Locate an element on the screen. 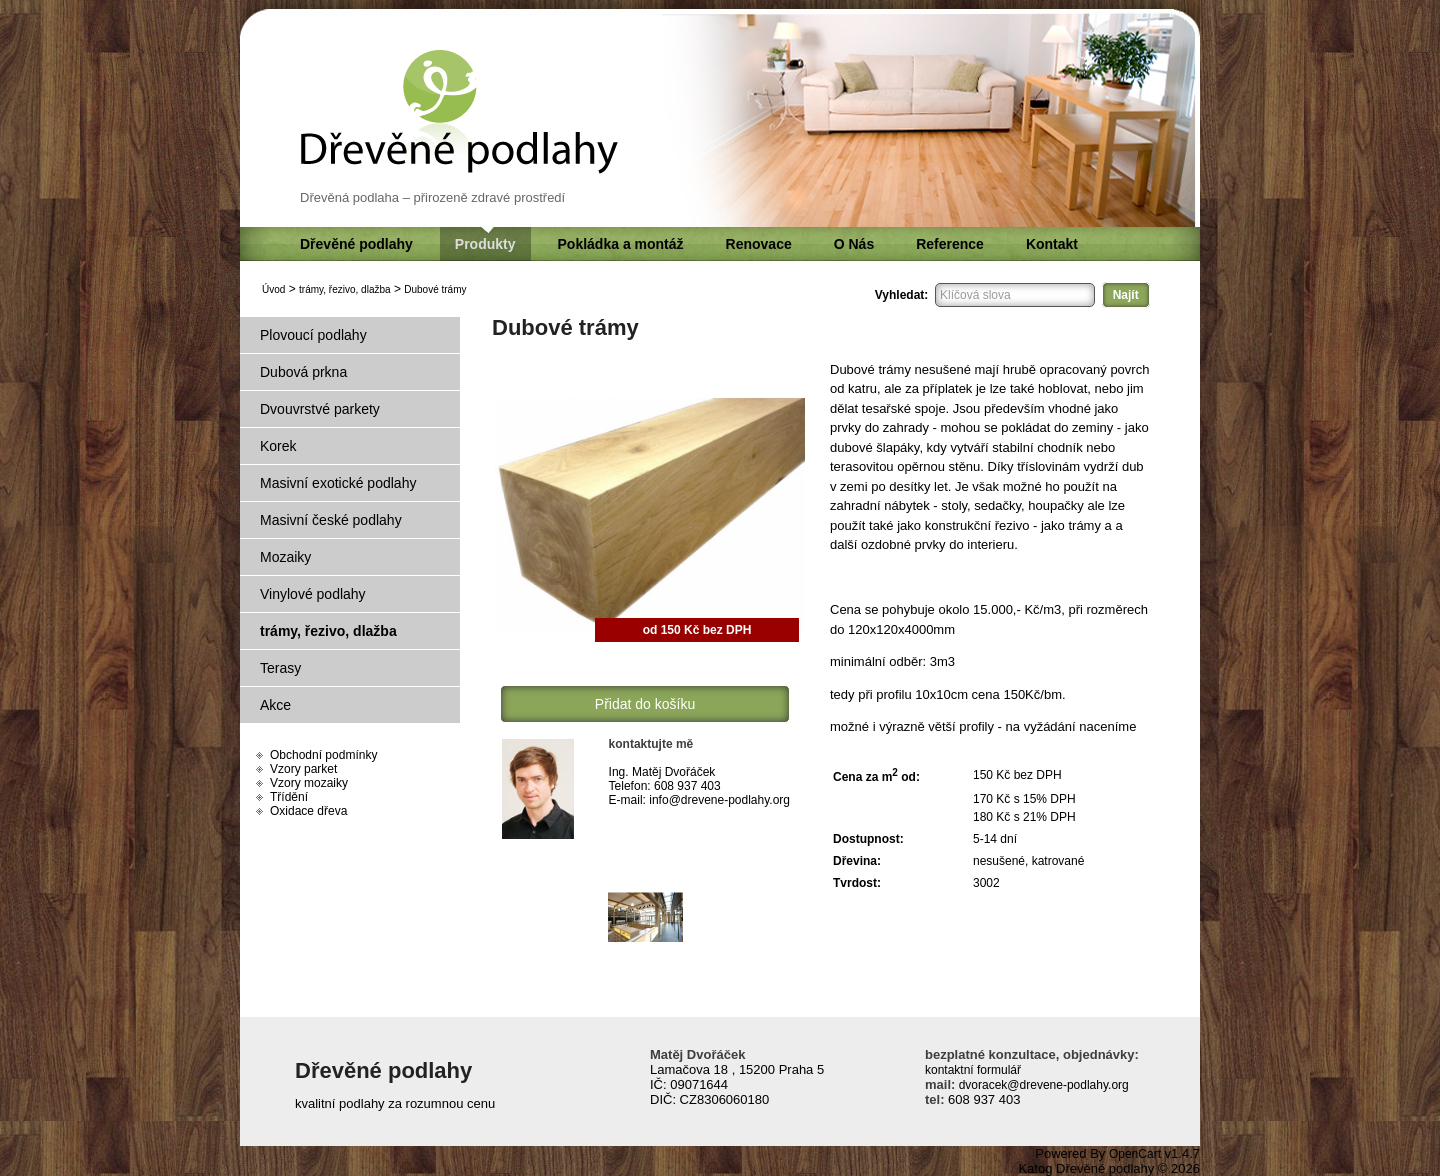 Image resolution: width=1440 pixels, height=1176 pixels. Reference is located at coordinates (950, 244).